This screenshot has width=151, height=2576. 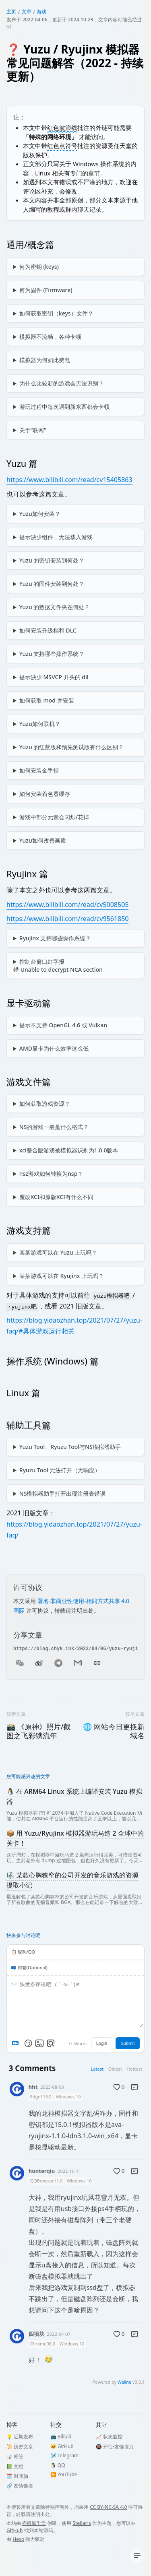 I want to click on ▶️️ YouTube, so click(x=63, y=2474).